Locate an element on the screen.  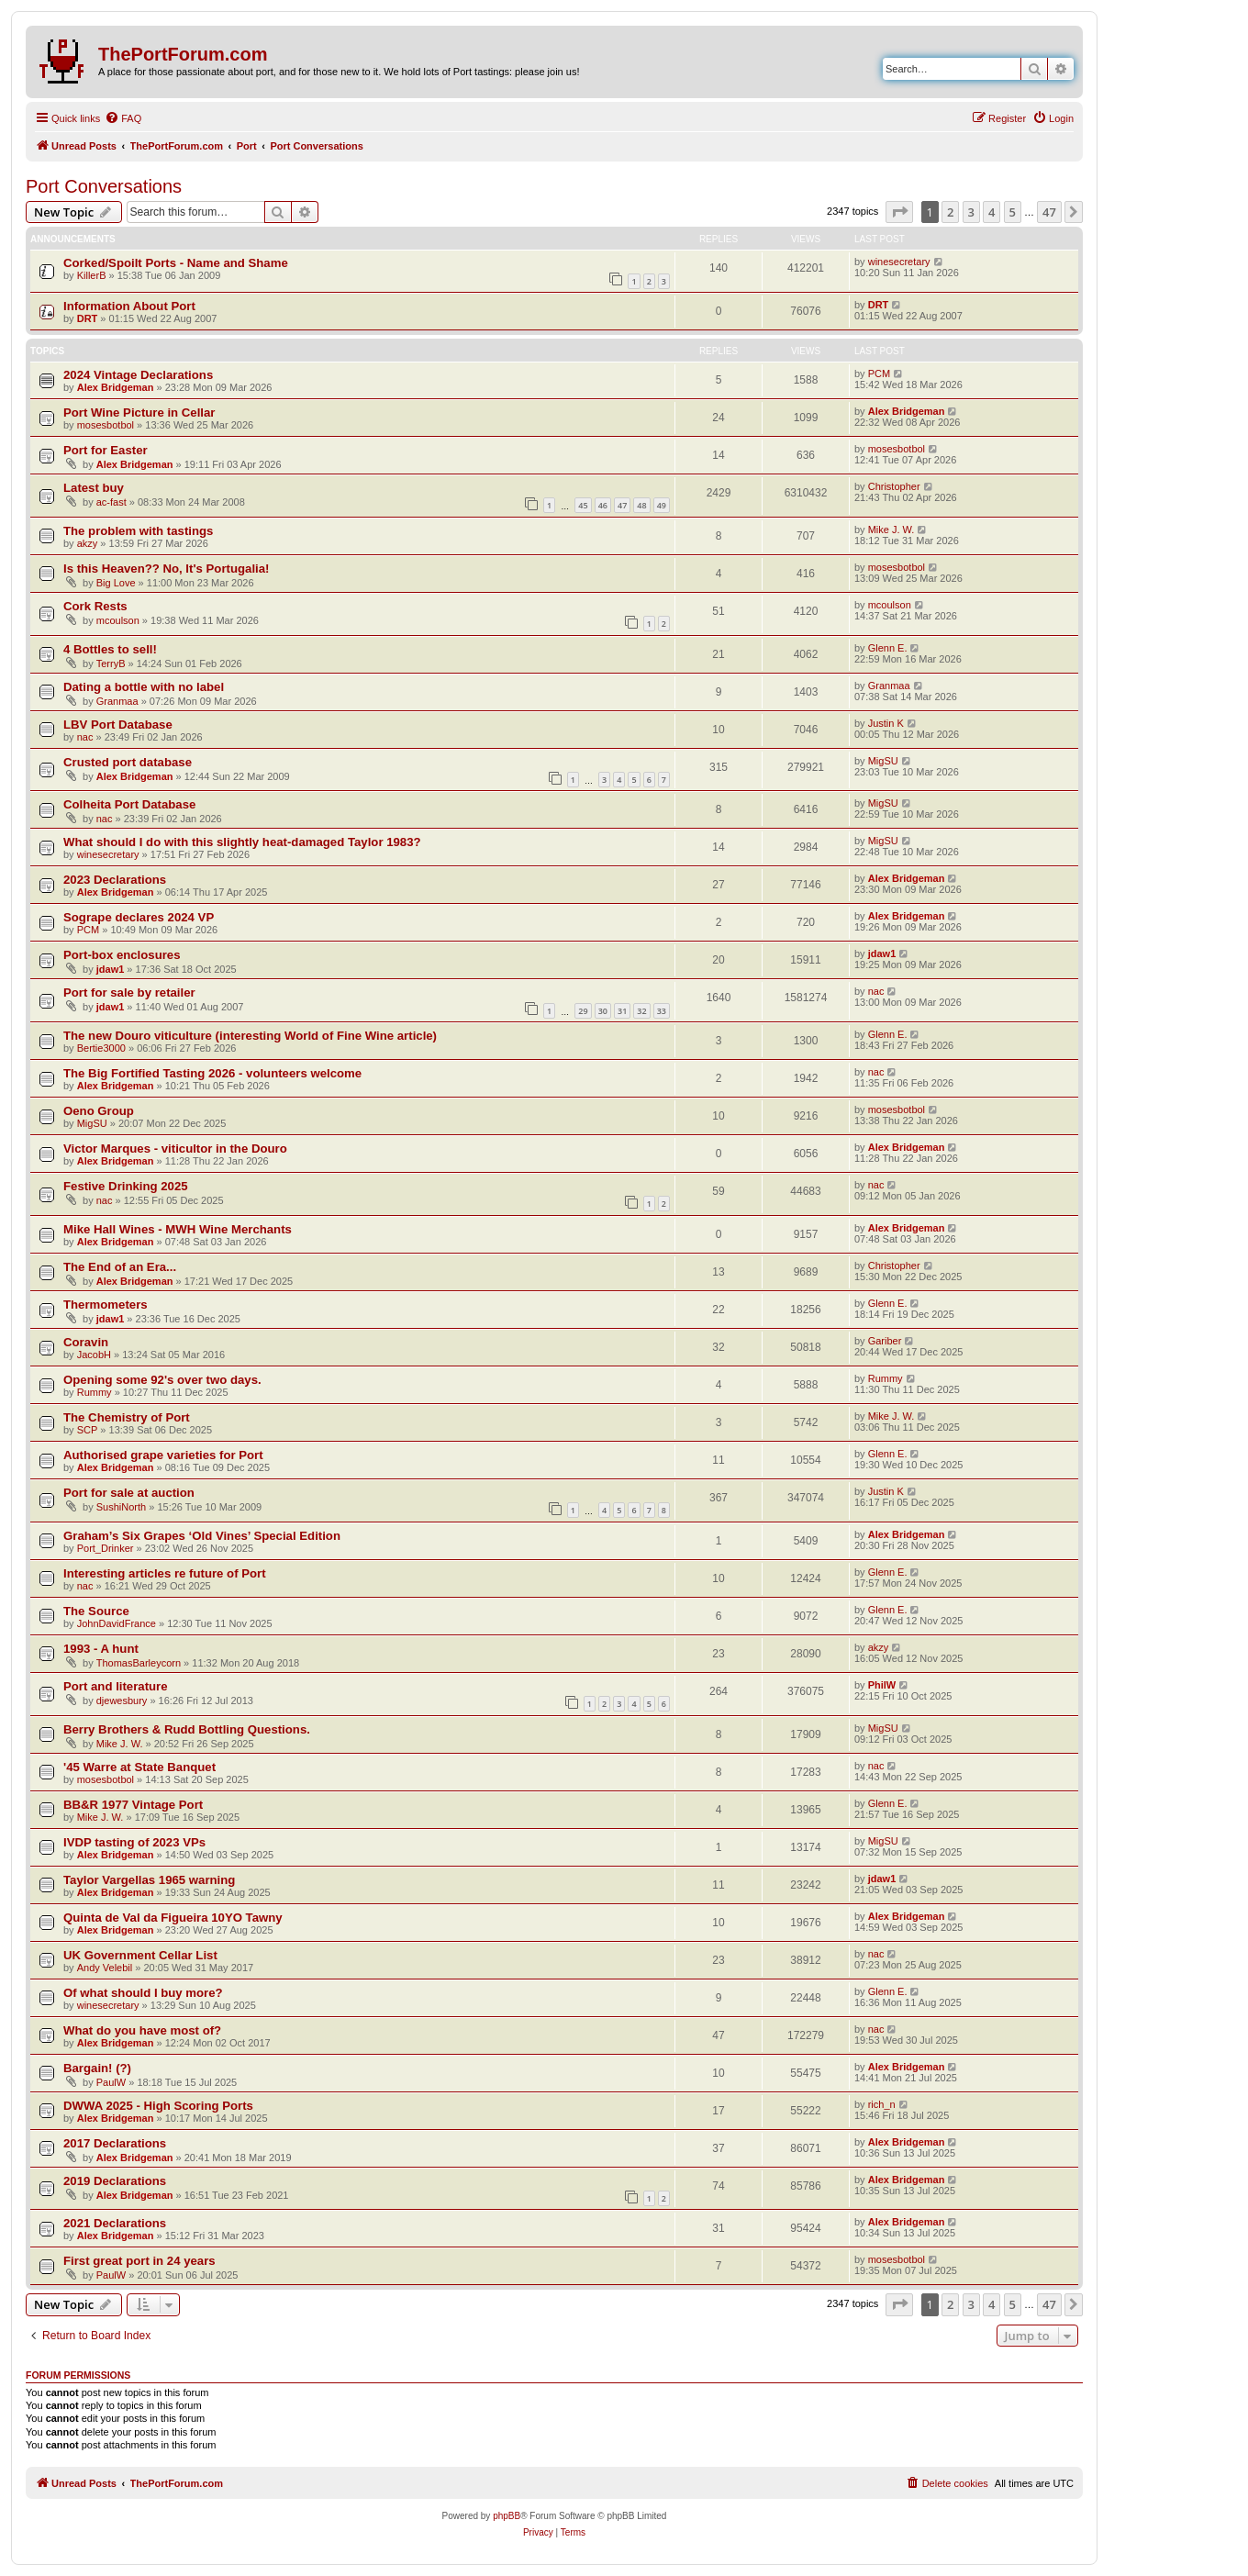
PaulW is located at coordinates (111, 2082).